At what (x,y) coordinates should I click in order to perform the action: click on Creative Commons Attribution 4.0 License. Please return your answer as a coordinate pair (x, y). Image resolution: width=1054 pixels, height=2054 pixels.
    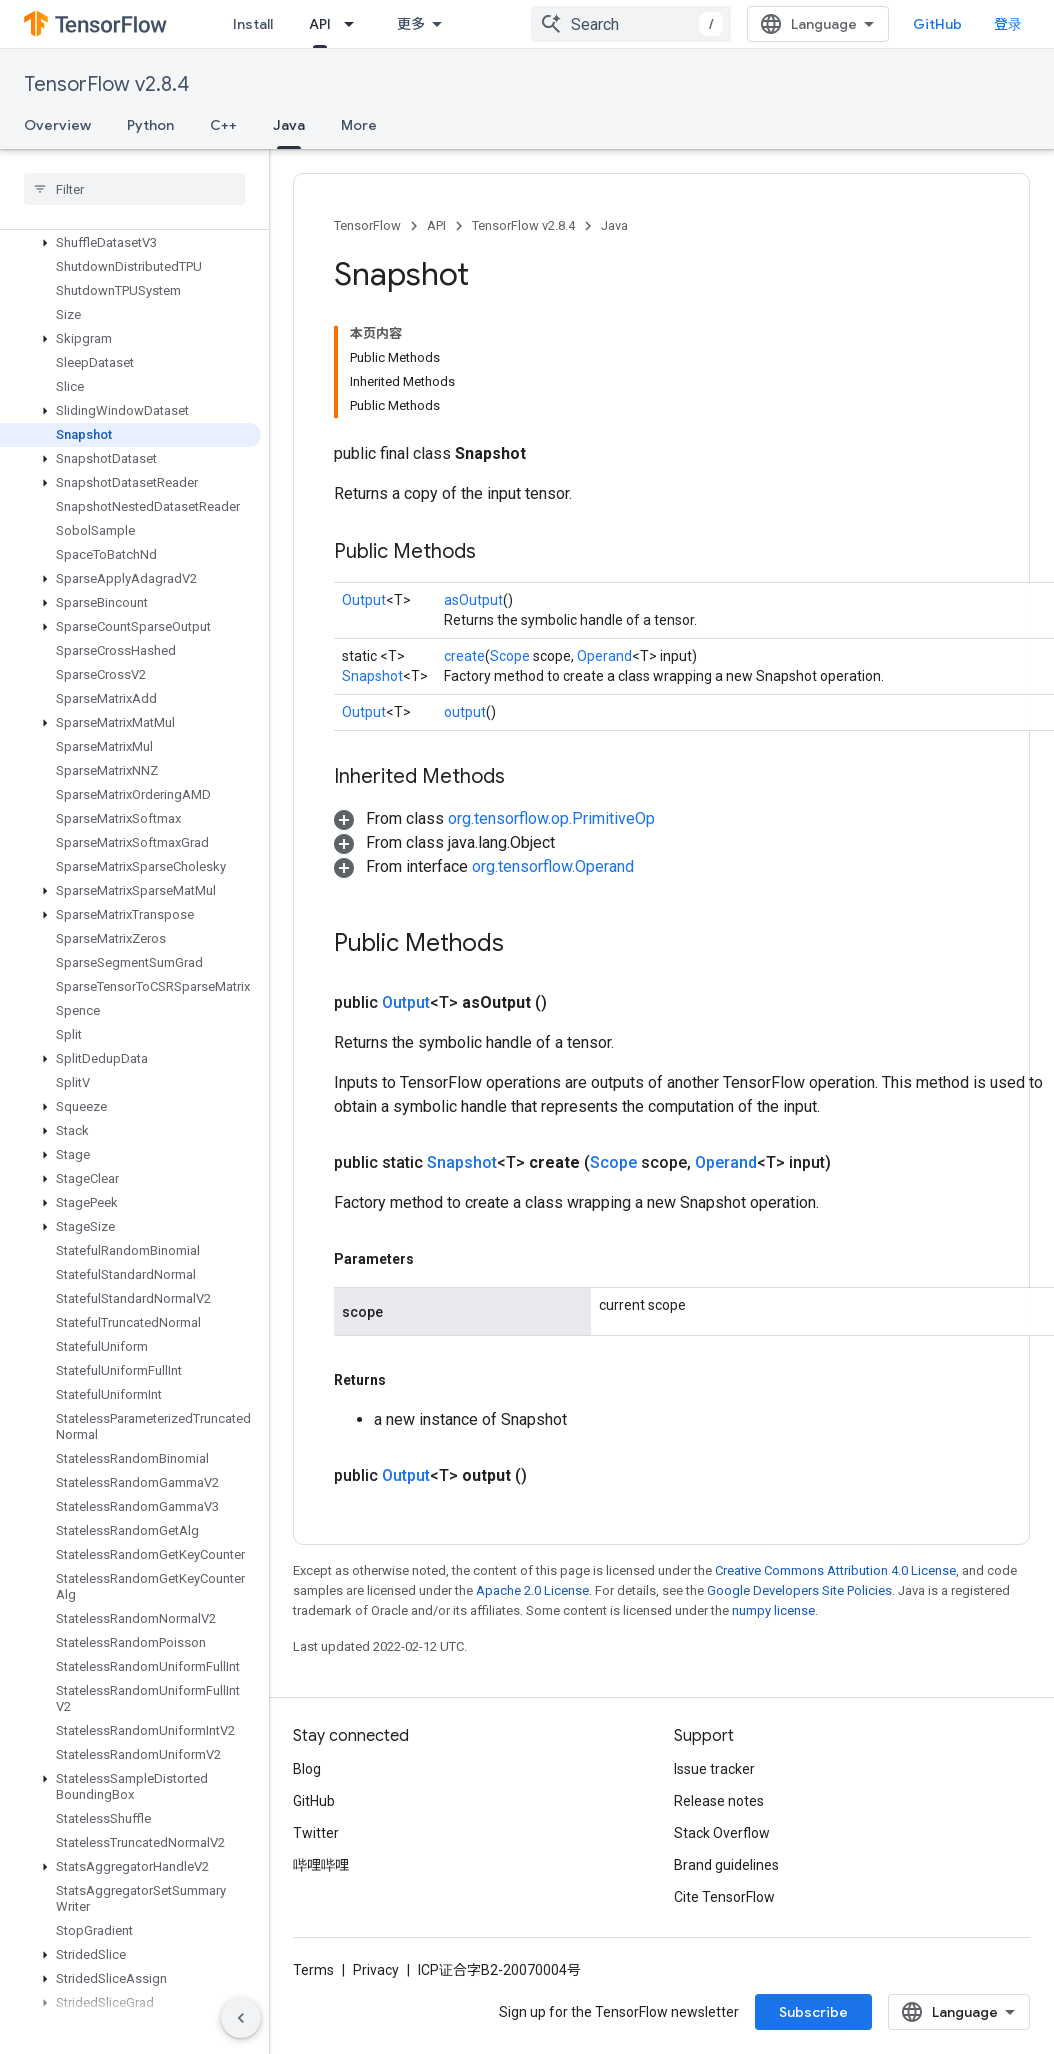
    Looking at the image, I should click on (835, 1570).